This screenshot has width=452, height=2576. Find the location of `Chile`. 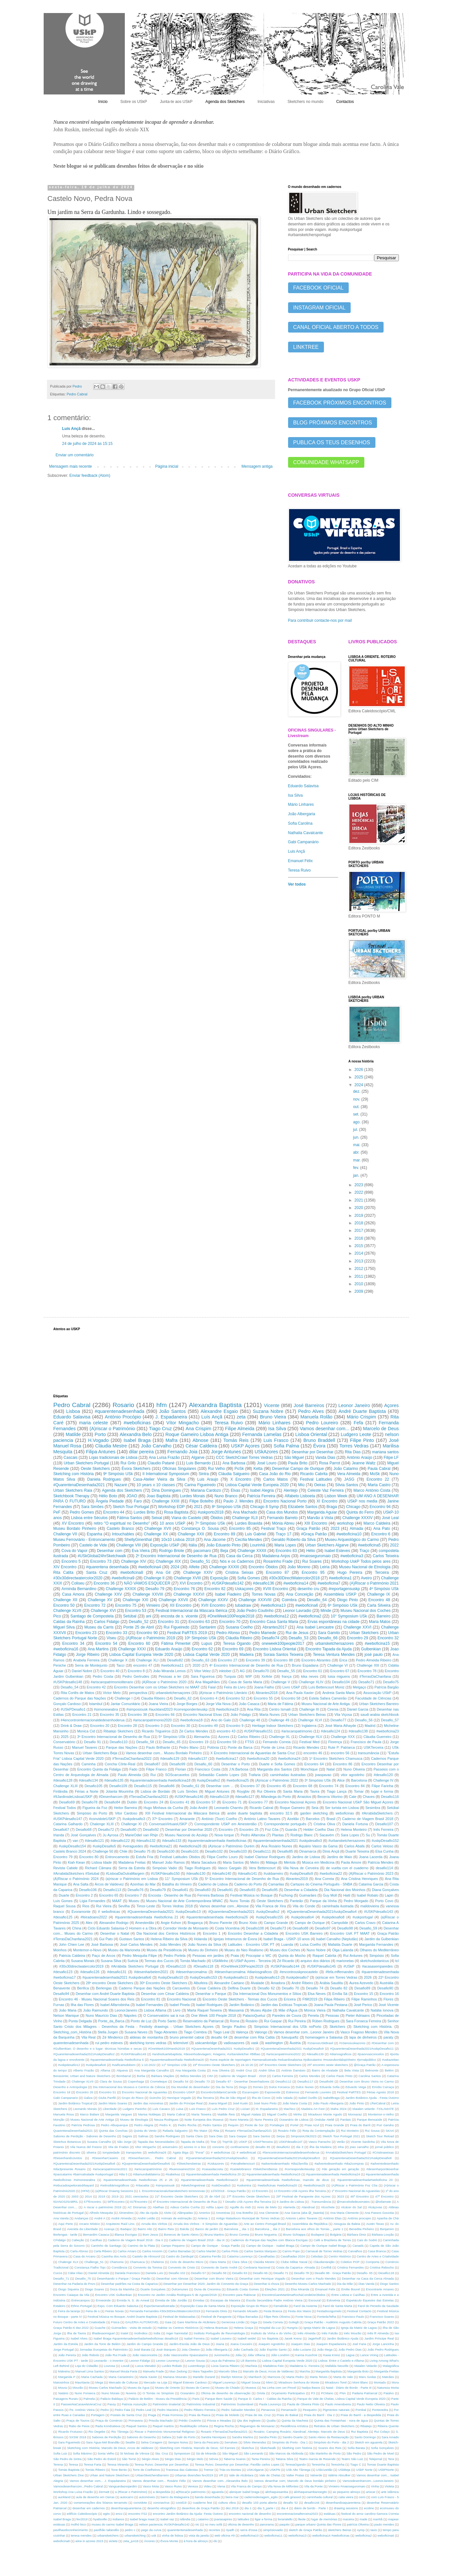

Chile is located at coordinates (123, 1851).